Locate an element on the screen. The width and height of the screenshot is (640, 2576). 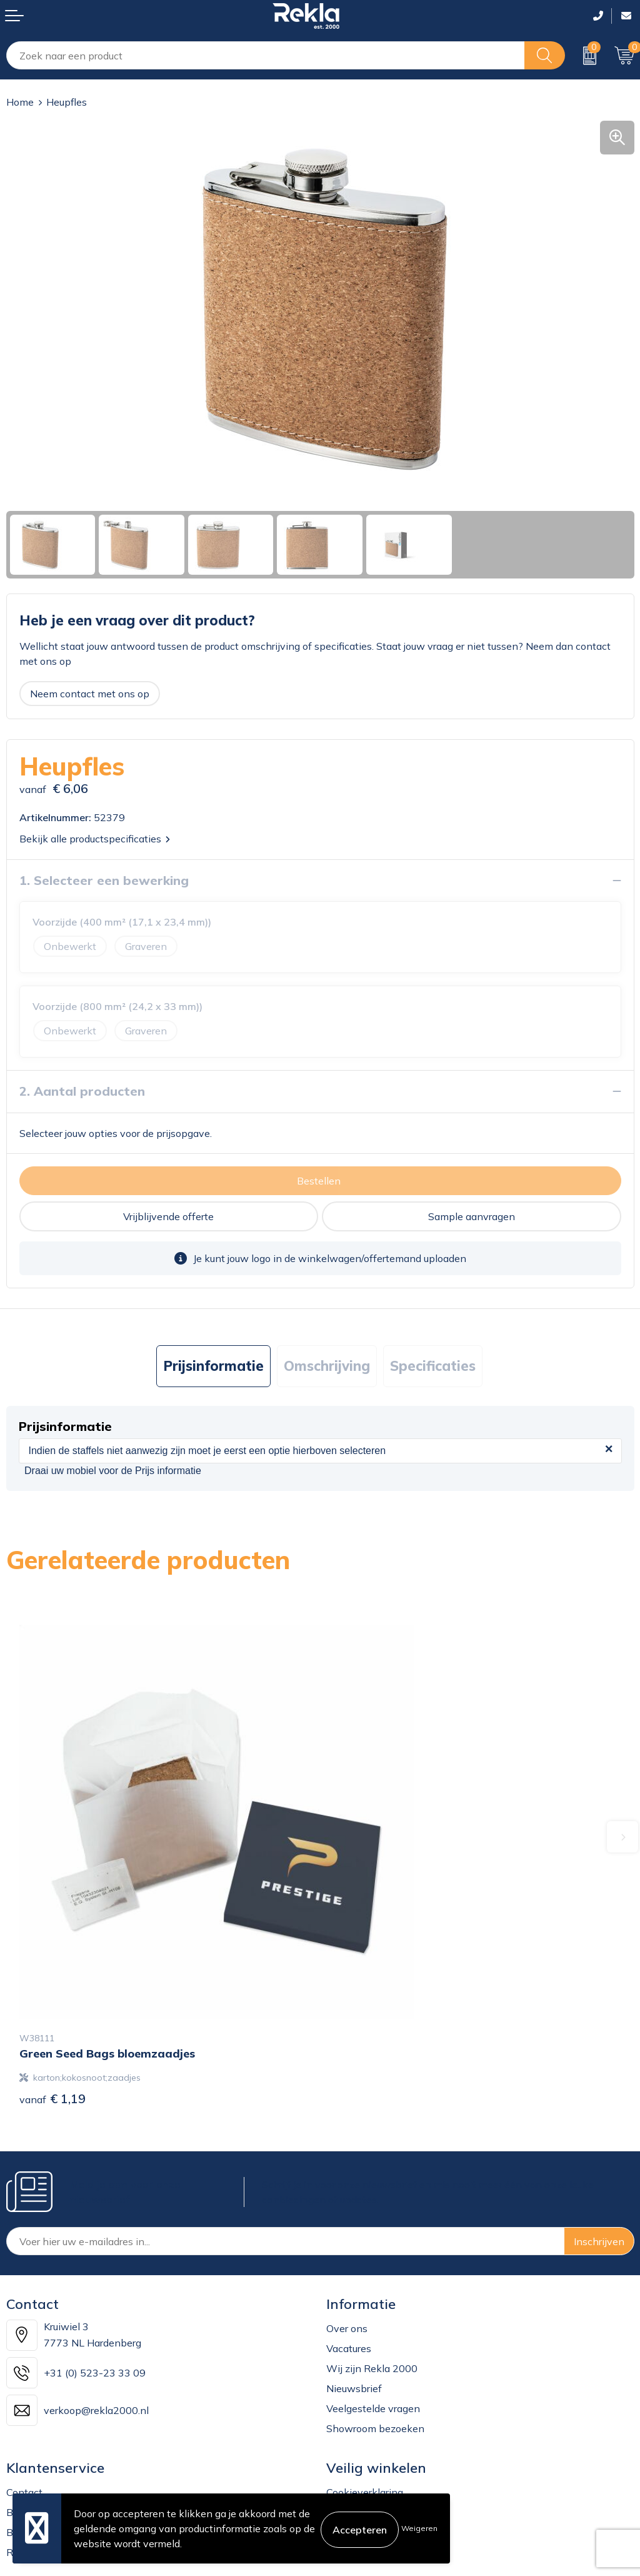
Weigeren is located at coordinates (419, 2528).